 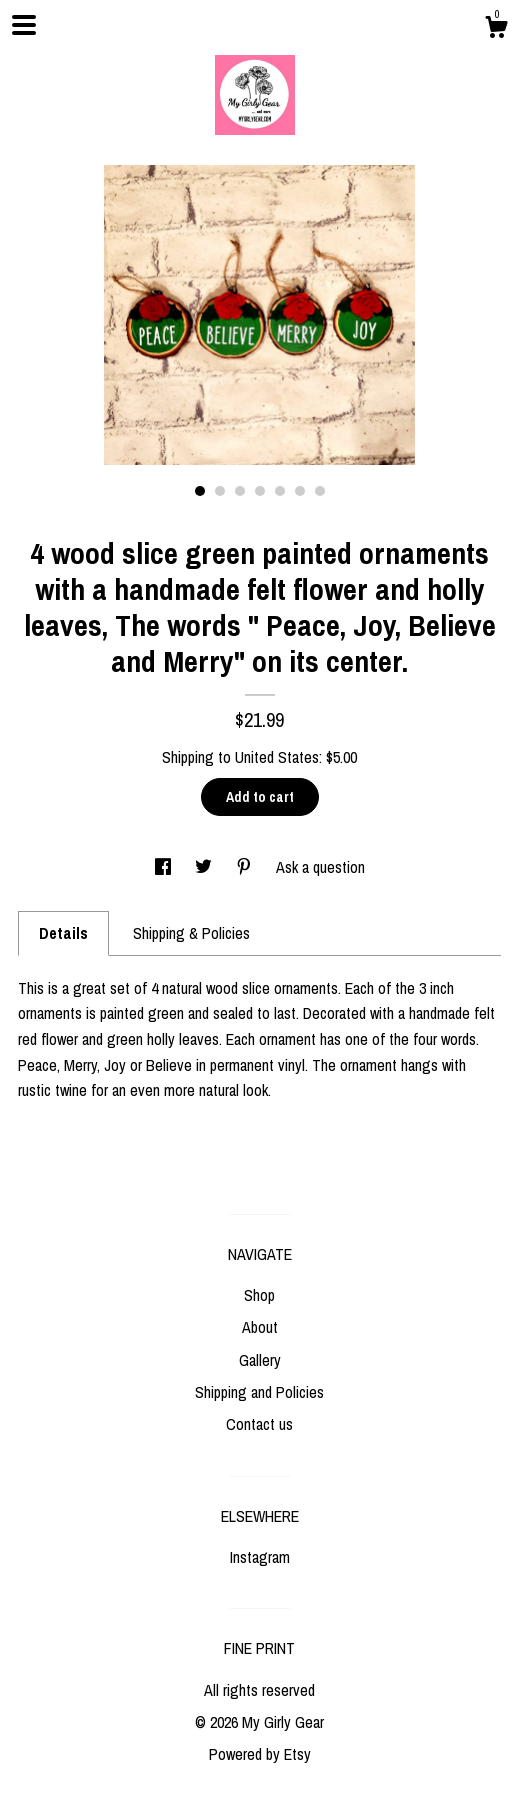 What do you see at coordinates (24, 25) in the screenshot?
I see `[toggle navigation]` at bounding box center [24, 25].